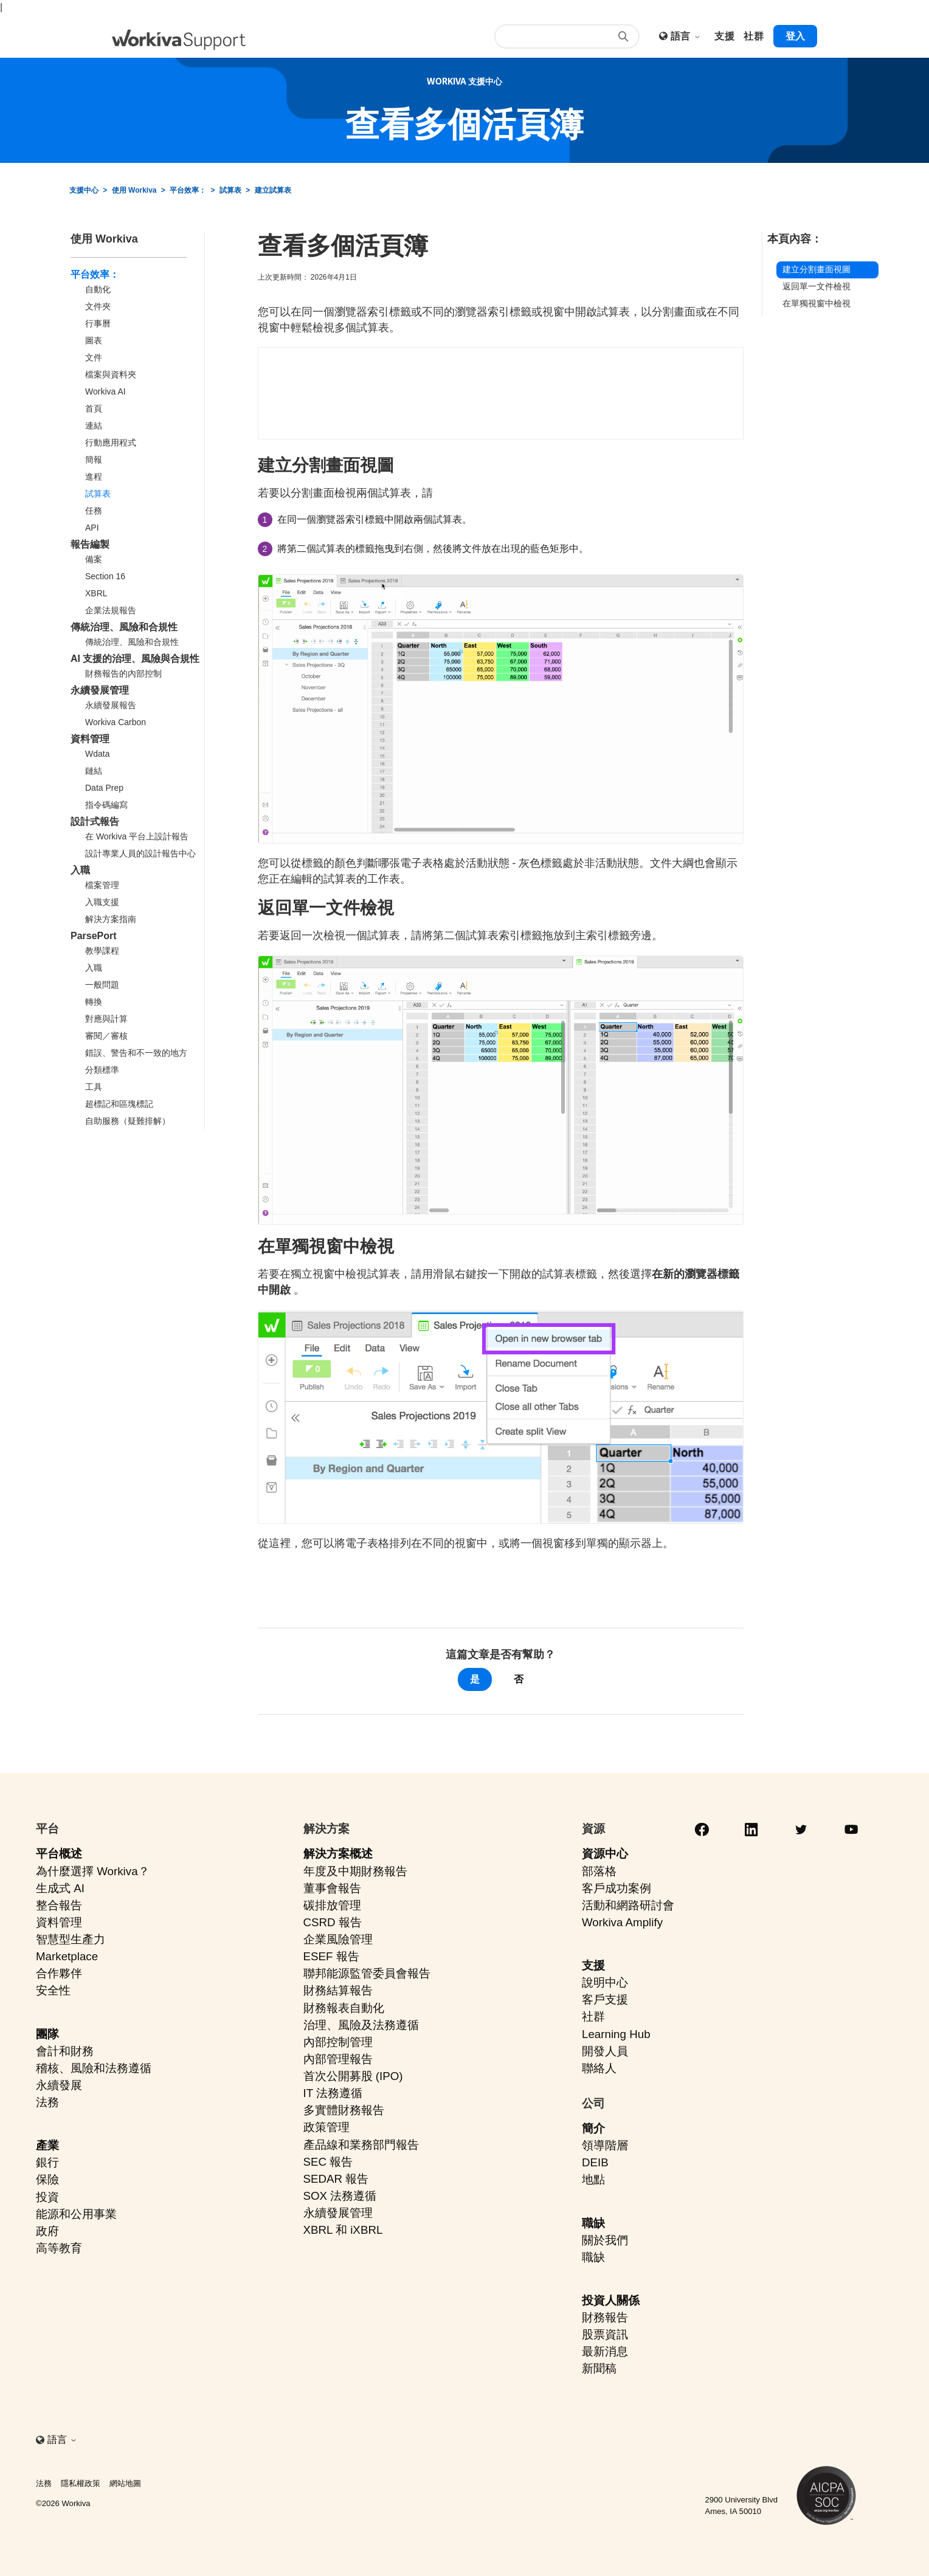  Describe the element at coordinates (47, 2231) in the screenshot. I see `政府` at that location.